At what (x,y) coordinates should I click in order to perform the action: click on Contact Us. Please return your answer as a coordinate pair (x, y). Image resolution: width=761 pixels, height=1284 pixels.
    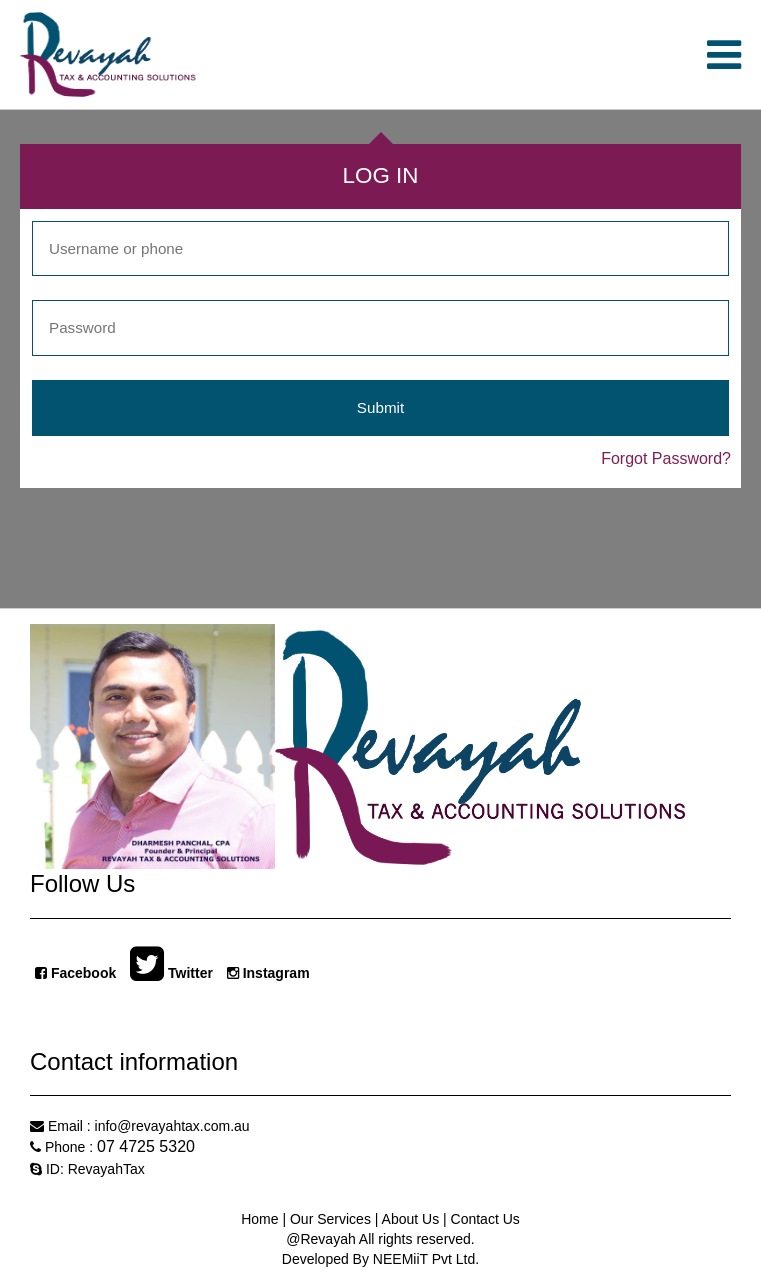
    Looking at the image, I should click on (483, 1219).